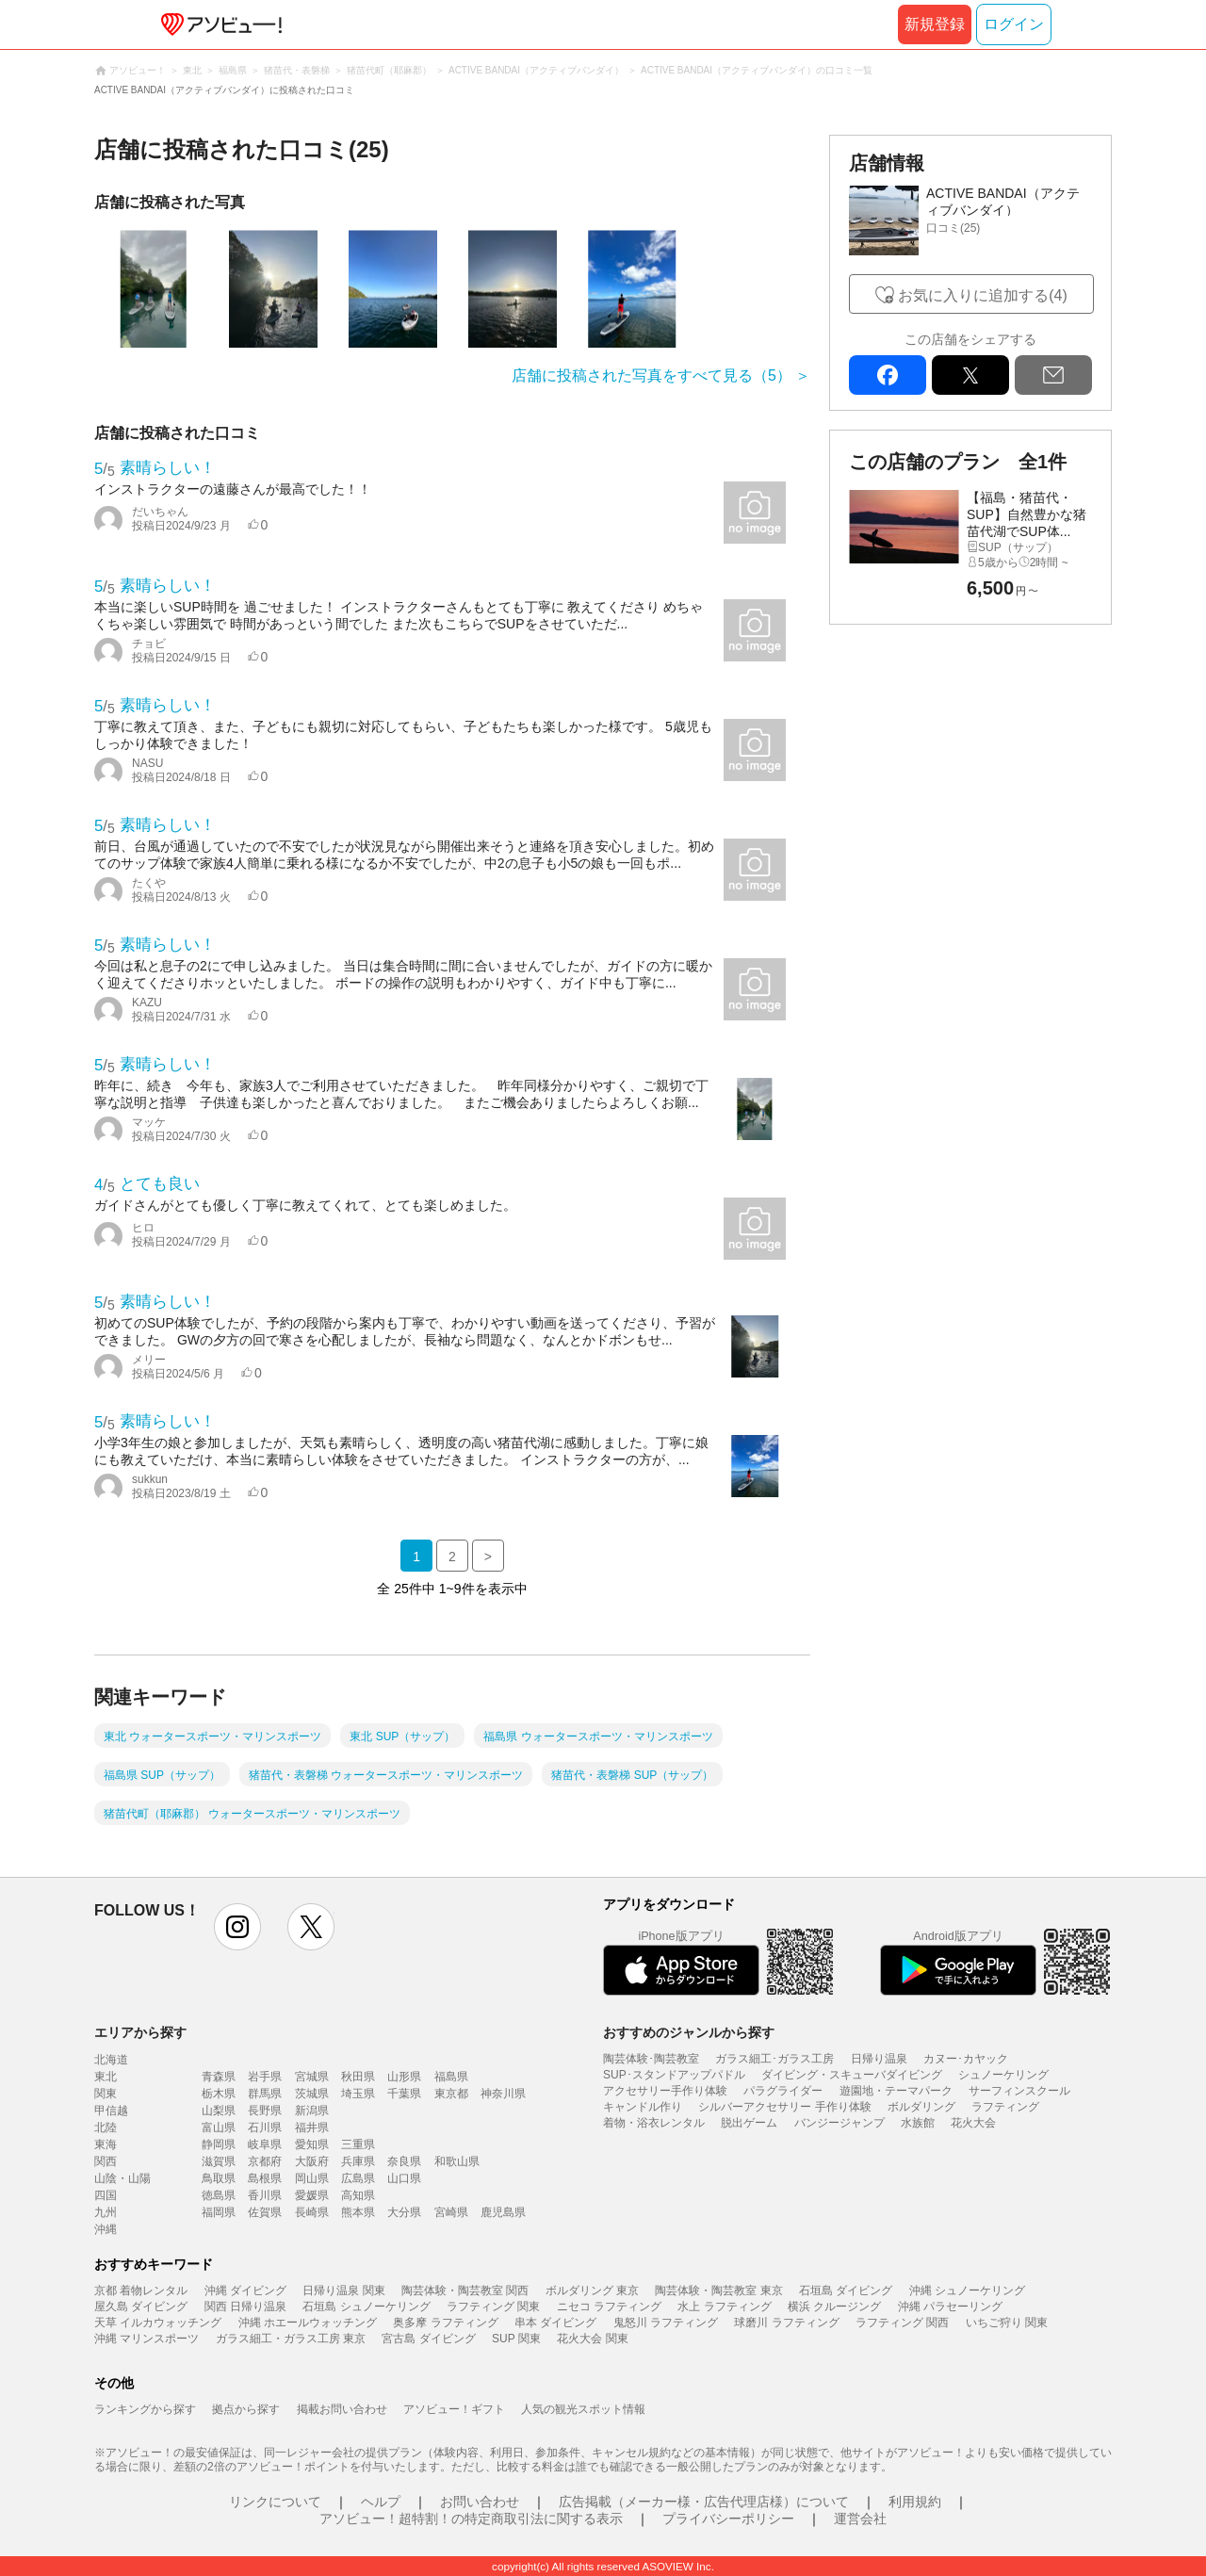 The image size is (1206, 2576). I want to click on 大分県, so click(404, 2212).